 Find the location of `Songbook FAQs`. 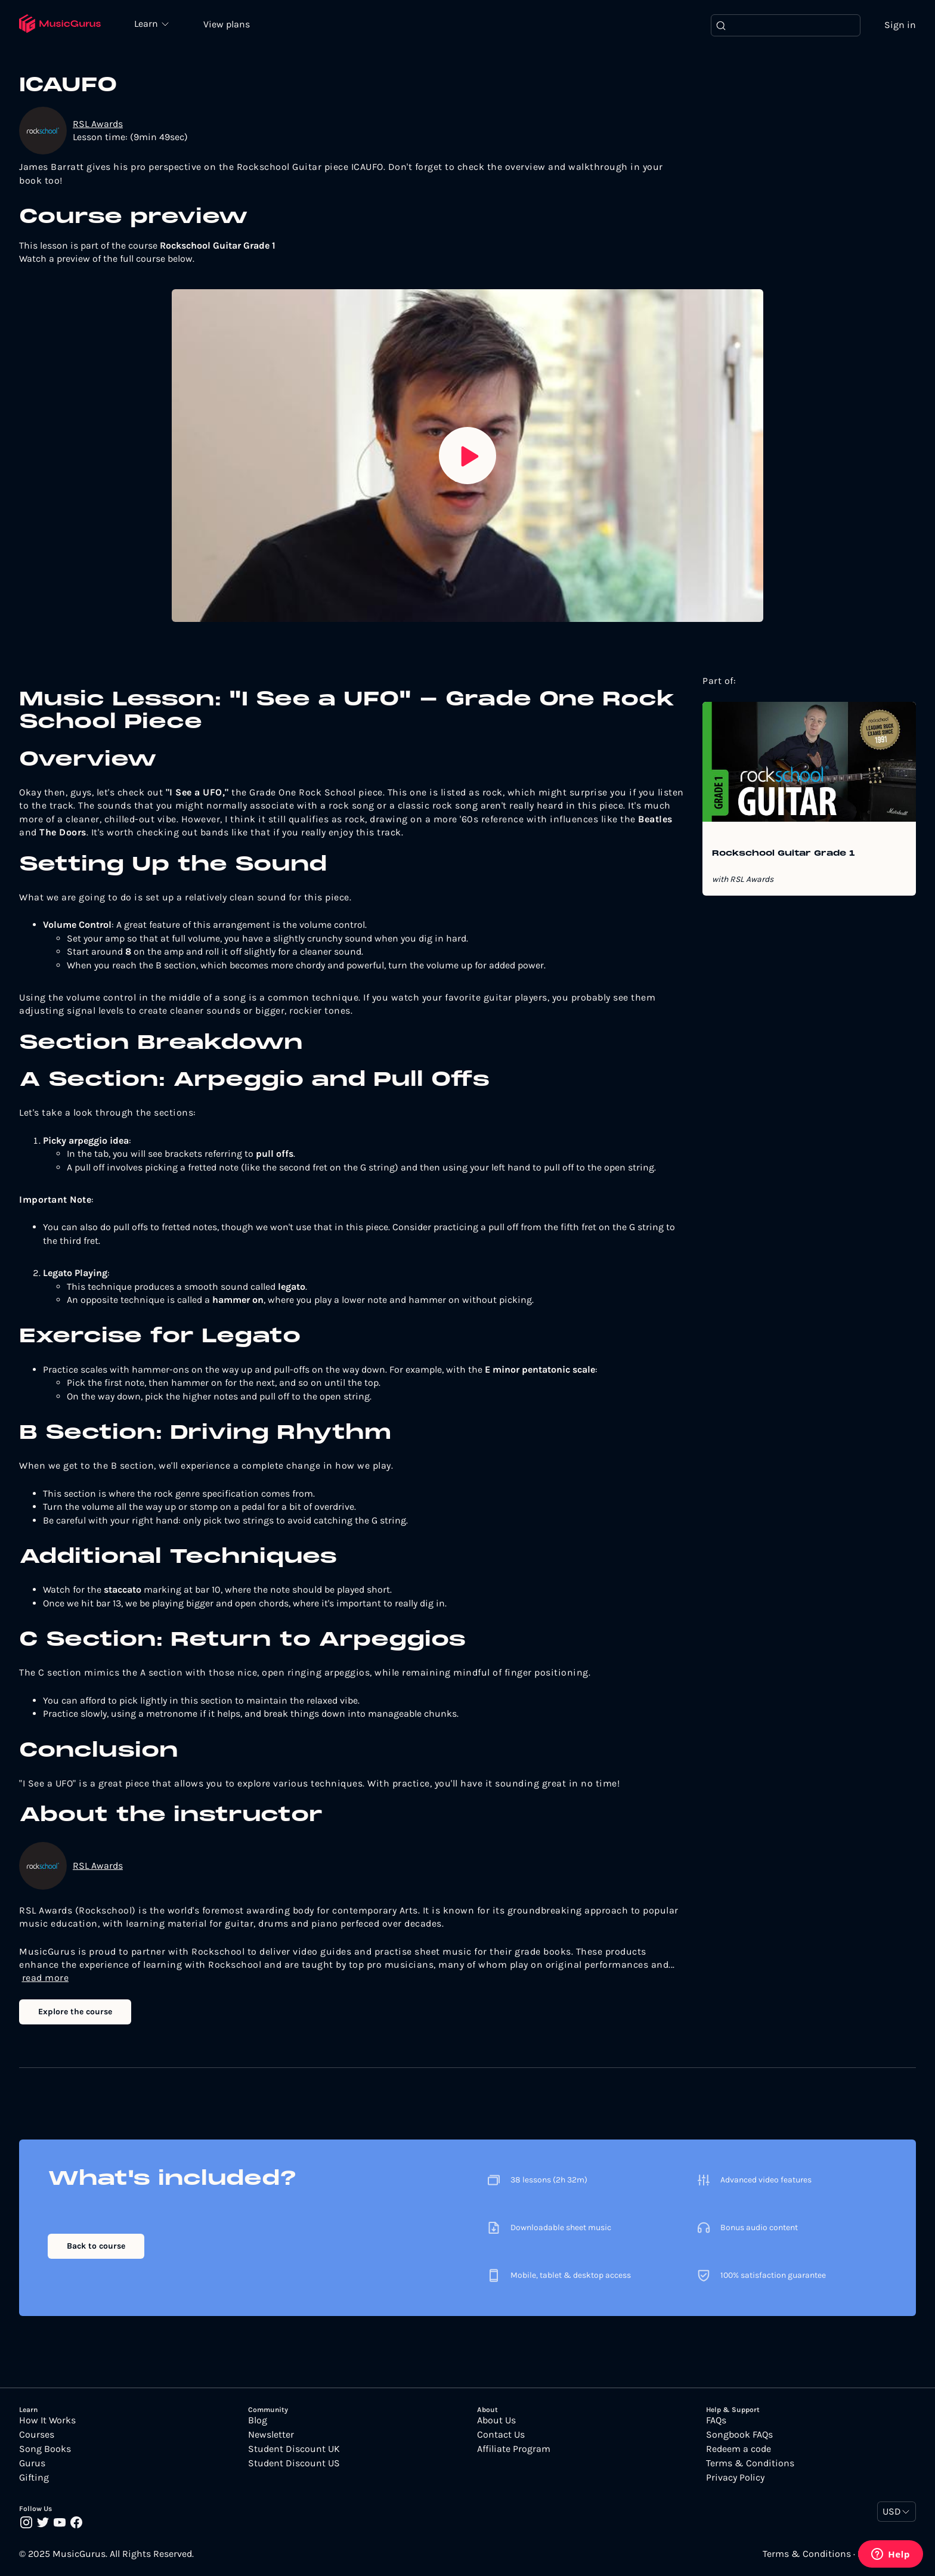

Songbook FAQs is located at coordinates (739, 2435).